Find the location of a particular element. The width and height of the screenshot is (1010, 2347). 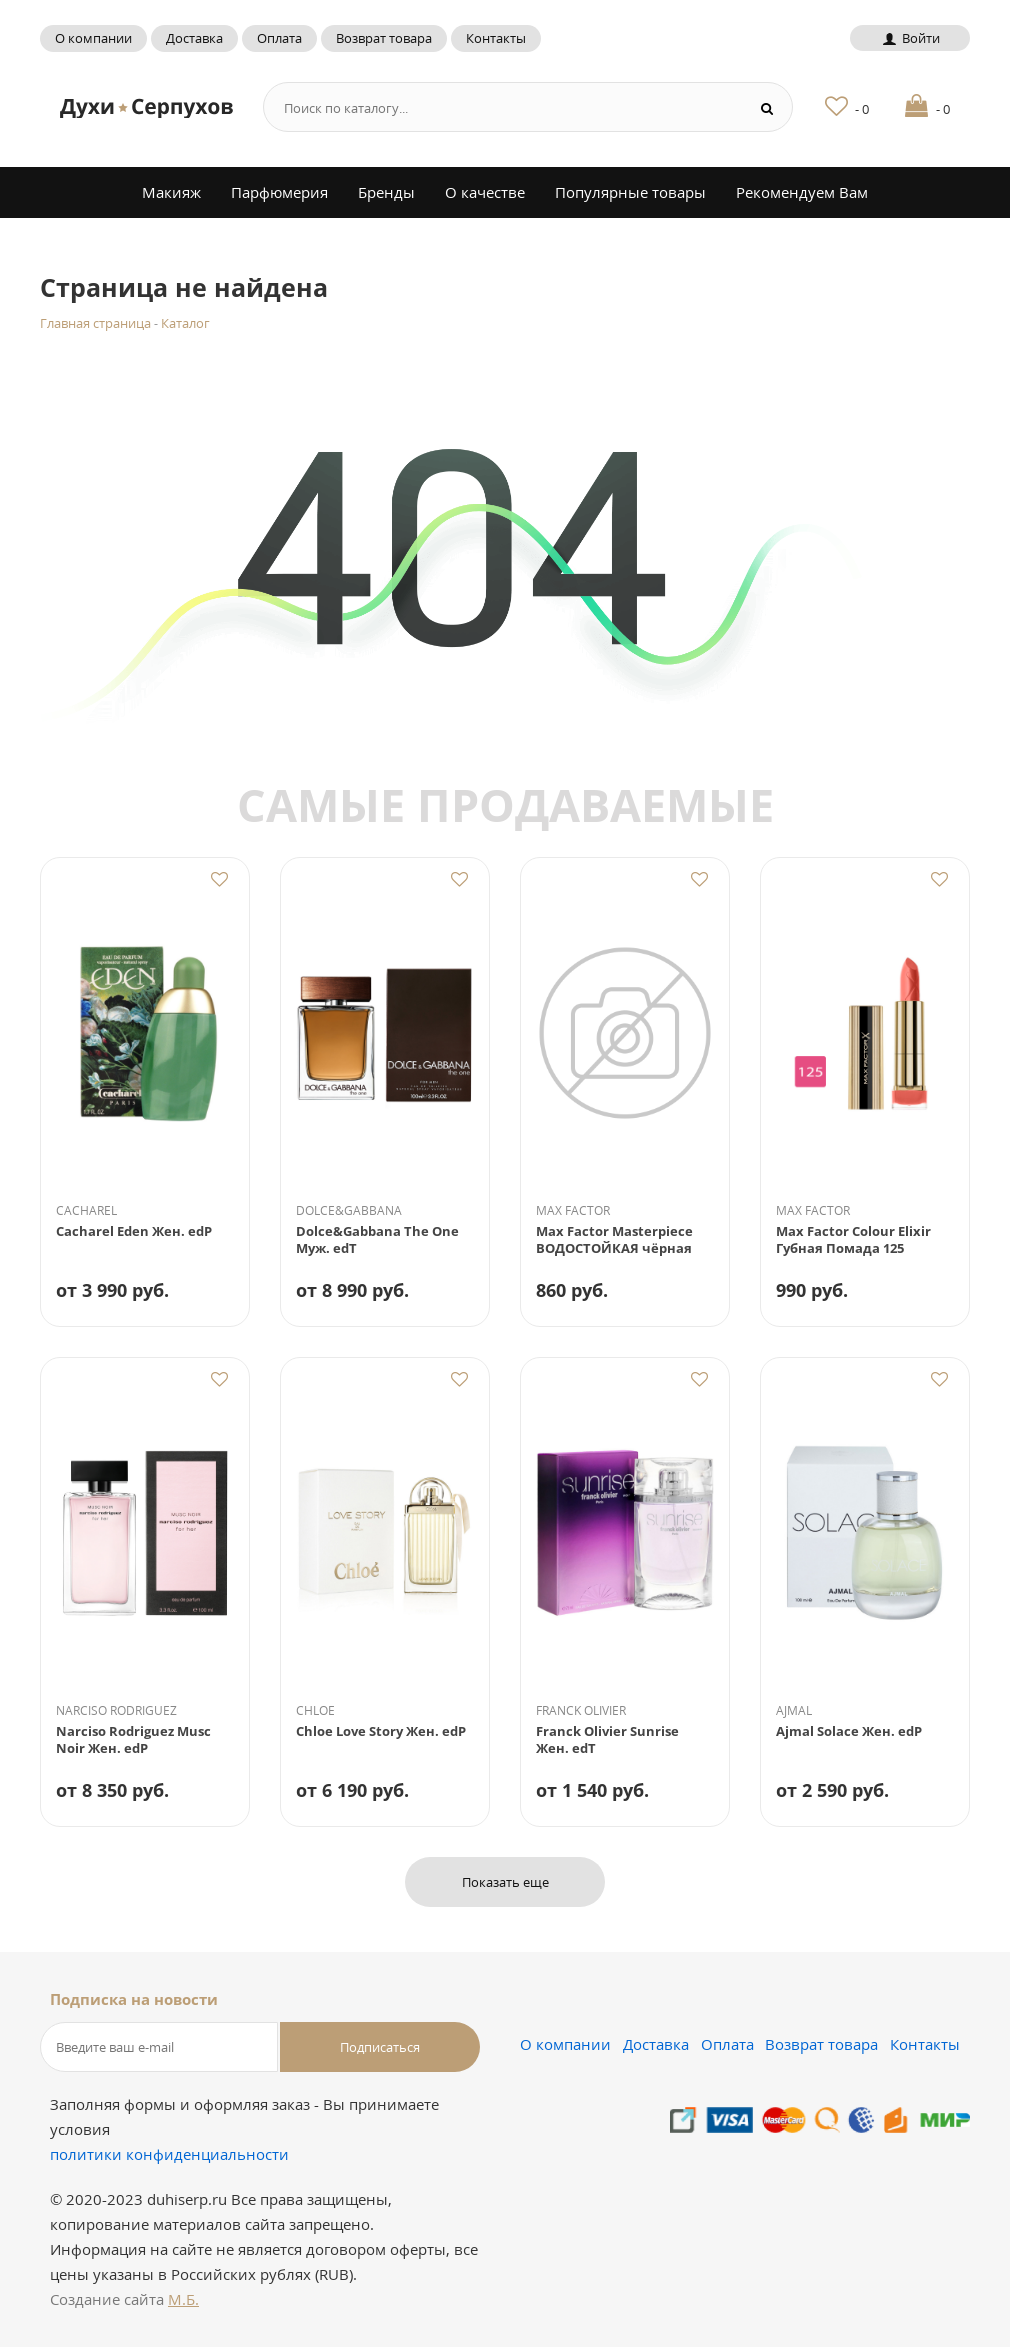

Войти is located at coordinates (909, 38).